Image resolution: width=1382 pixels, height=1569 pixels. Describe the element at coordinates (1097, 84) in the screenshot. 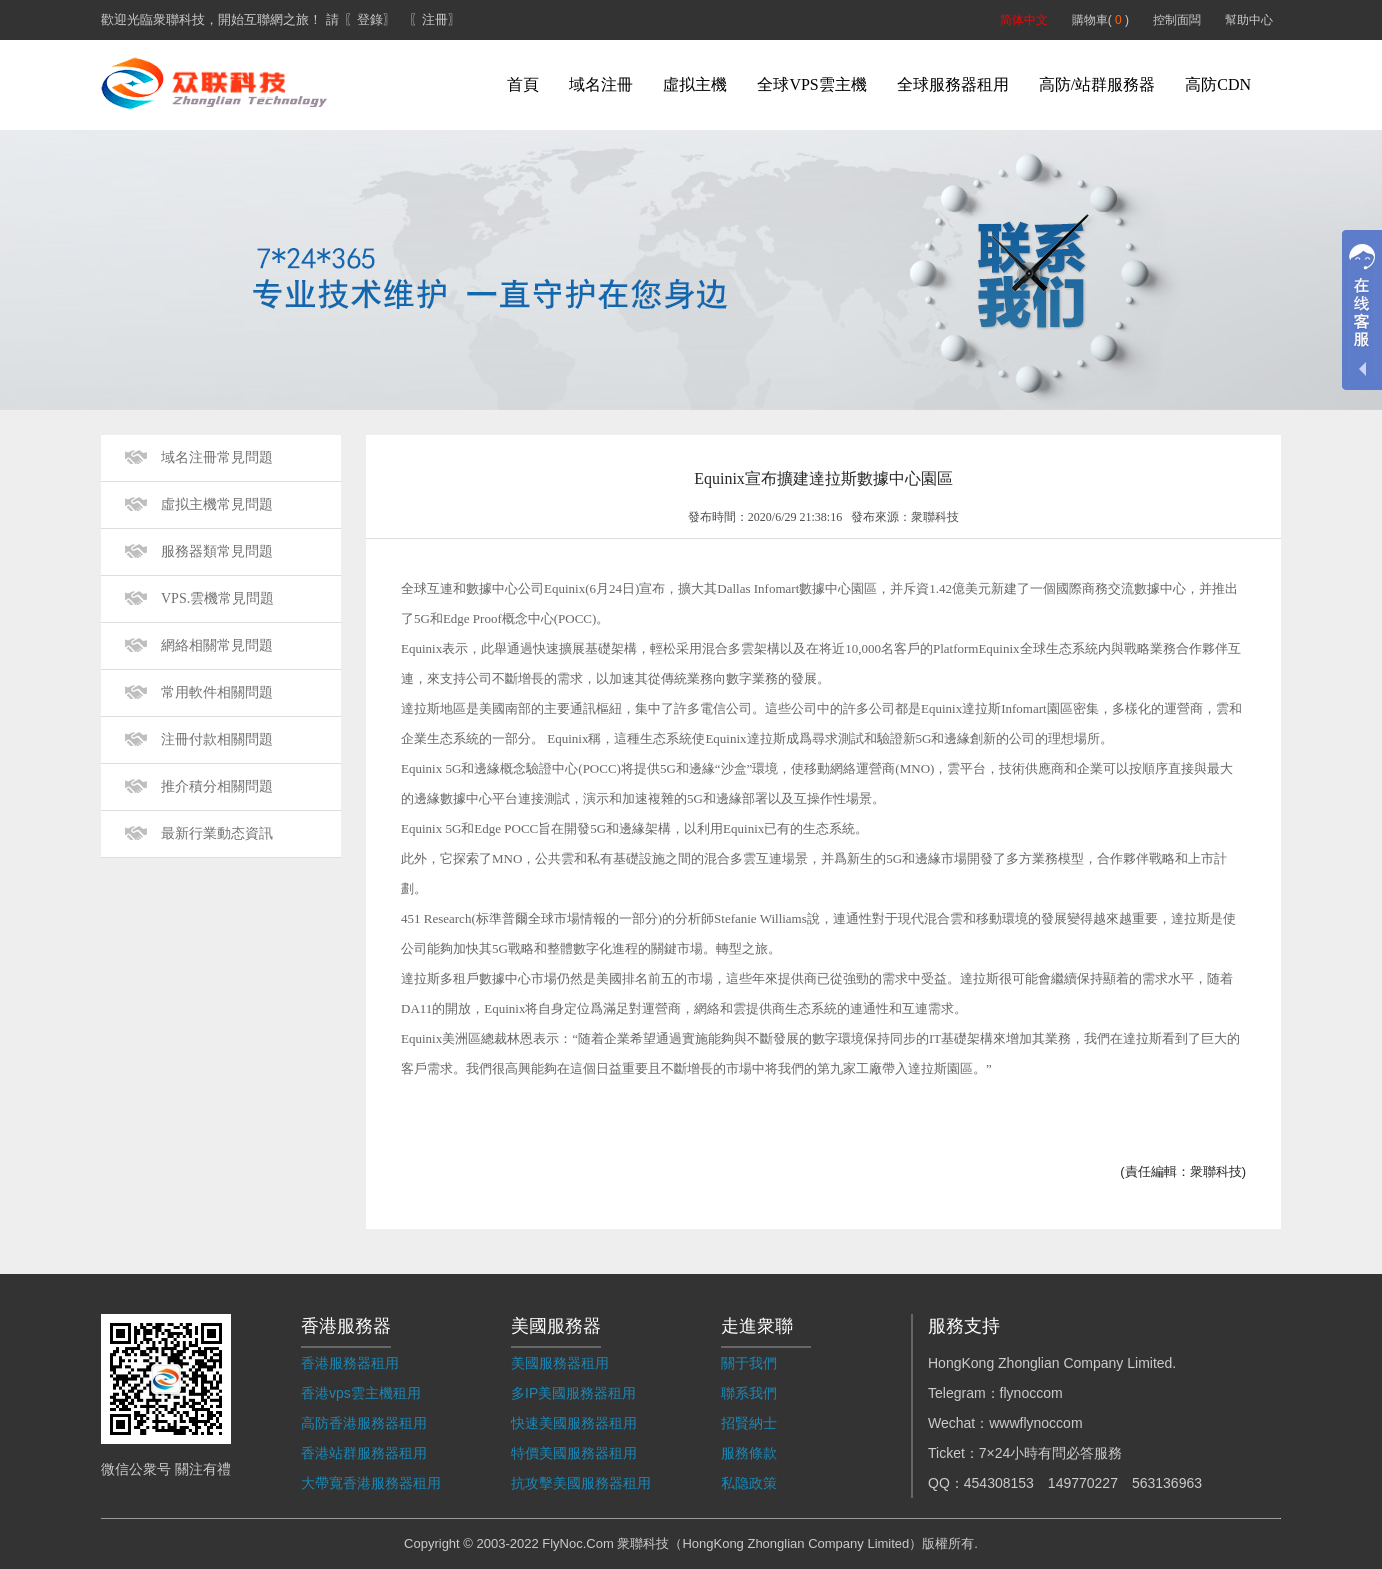

I see `高防/站群服務器` at that location.